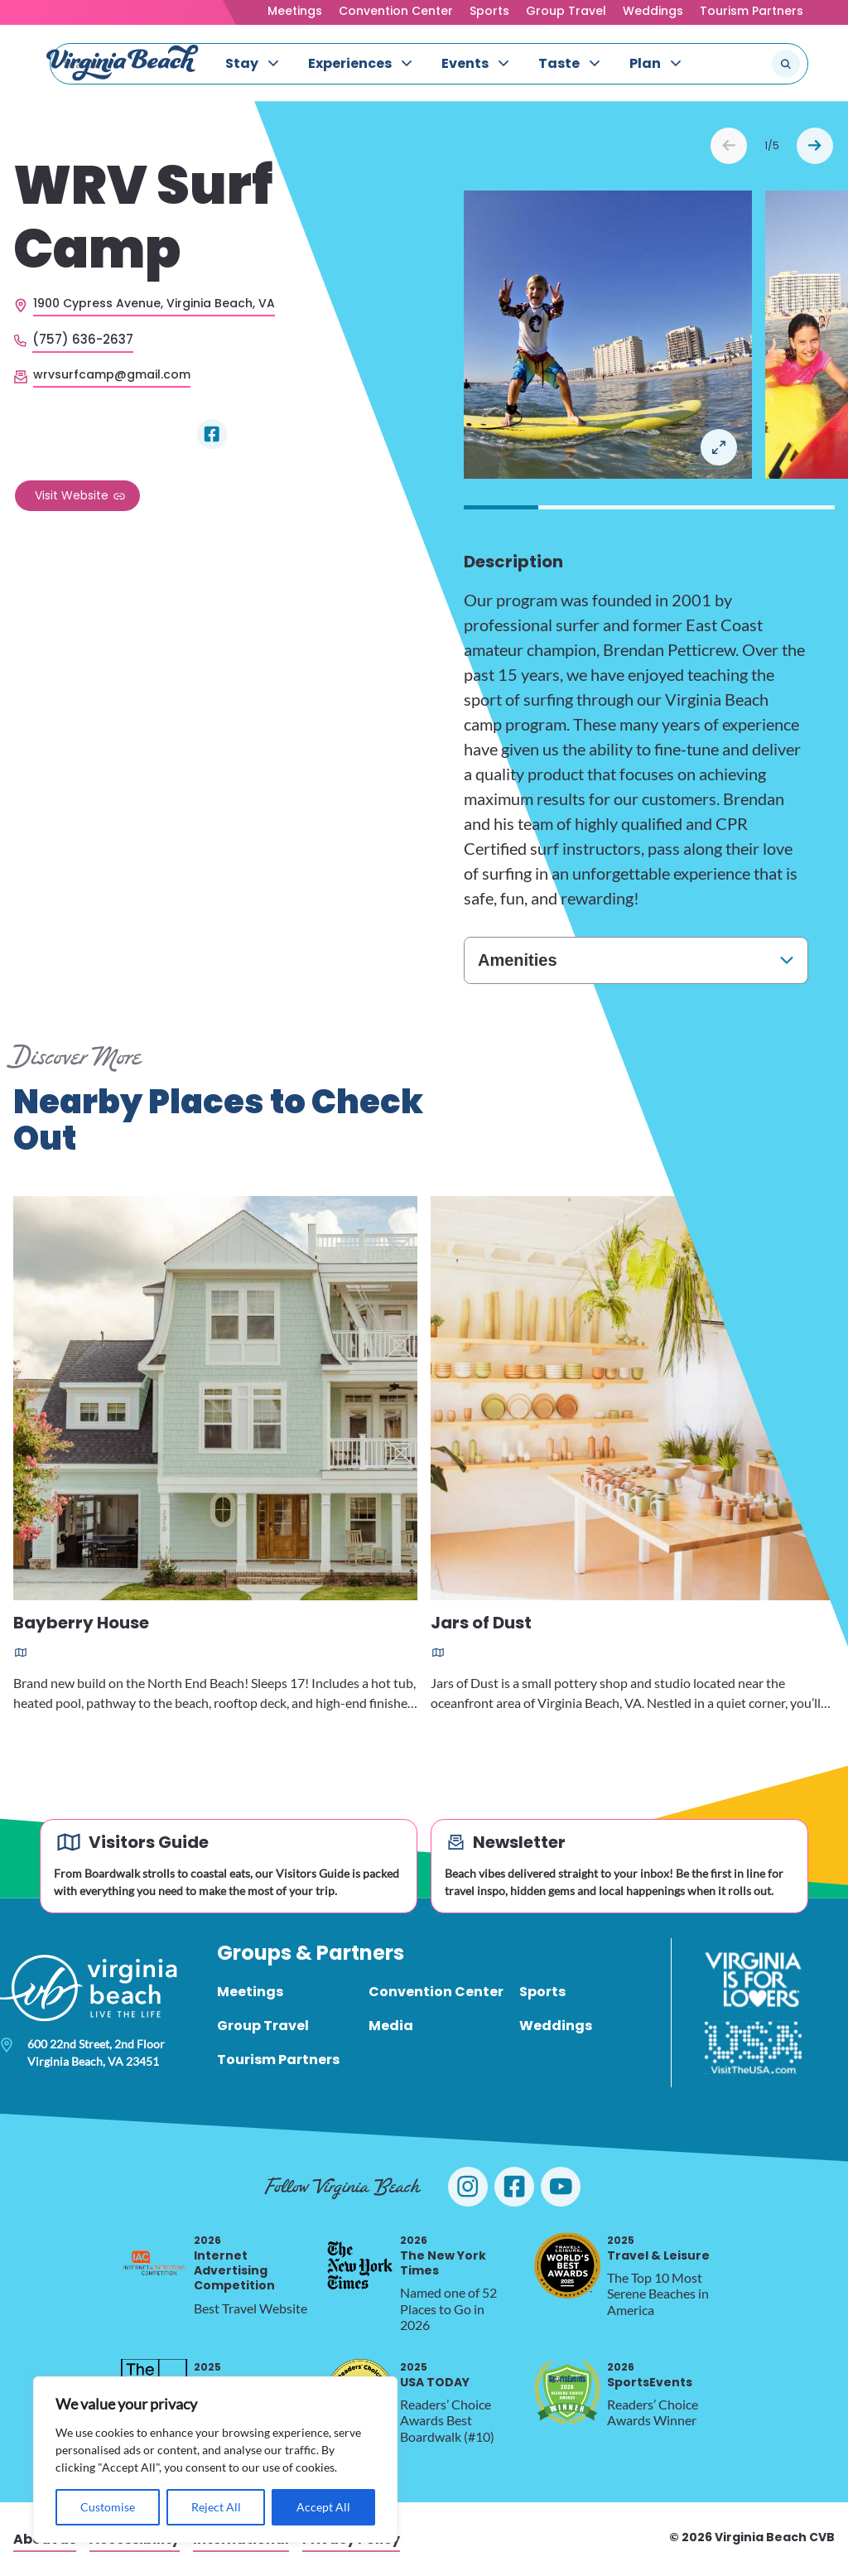 The width and height of the screenshot is (848, 2576). Describe the element at coordinates (250, 1991) in the screenshot. I see `Meetings [menuitem]` at that location.